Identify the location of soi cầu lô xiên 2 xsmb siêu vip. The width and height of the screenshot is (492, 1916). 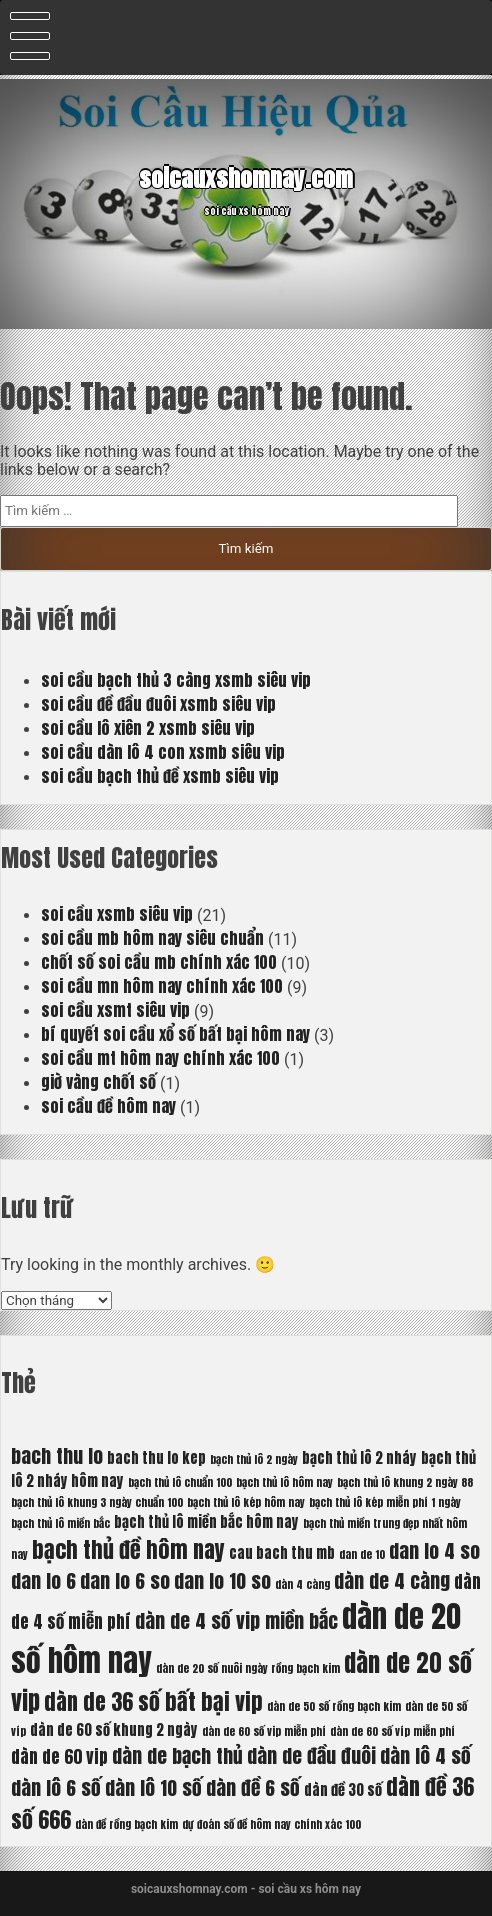
(148, 728).